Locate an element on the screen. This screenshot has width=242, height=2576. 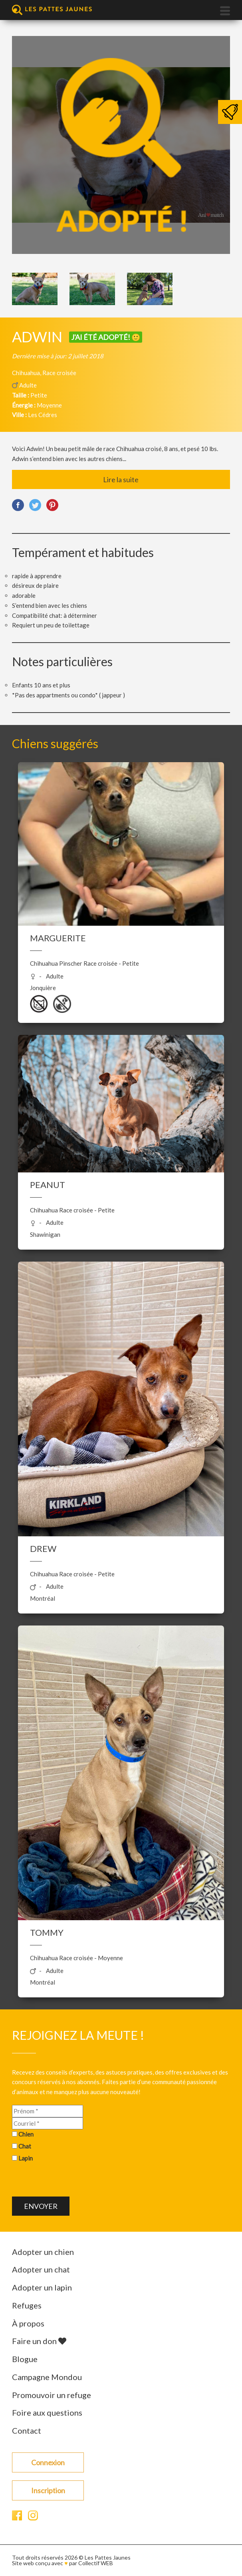
Adopter un chat is located at coordinates (41, 2269).